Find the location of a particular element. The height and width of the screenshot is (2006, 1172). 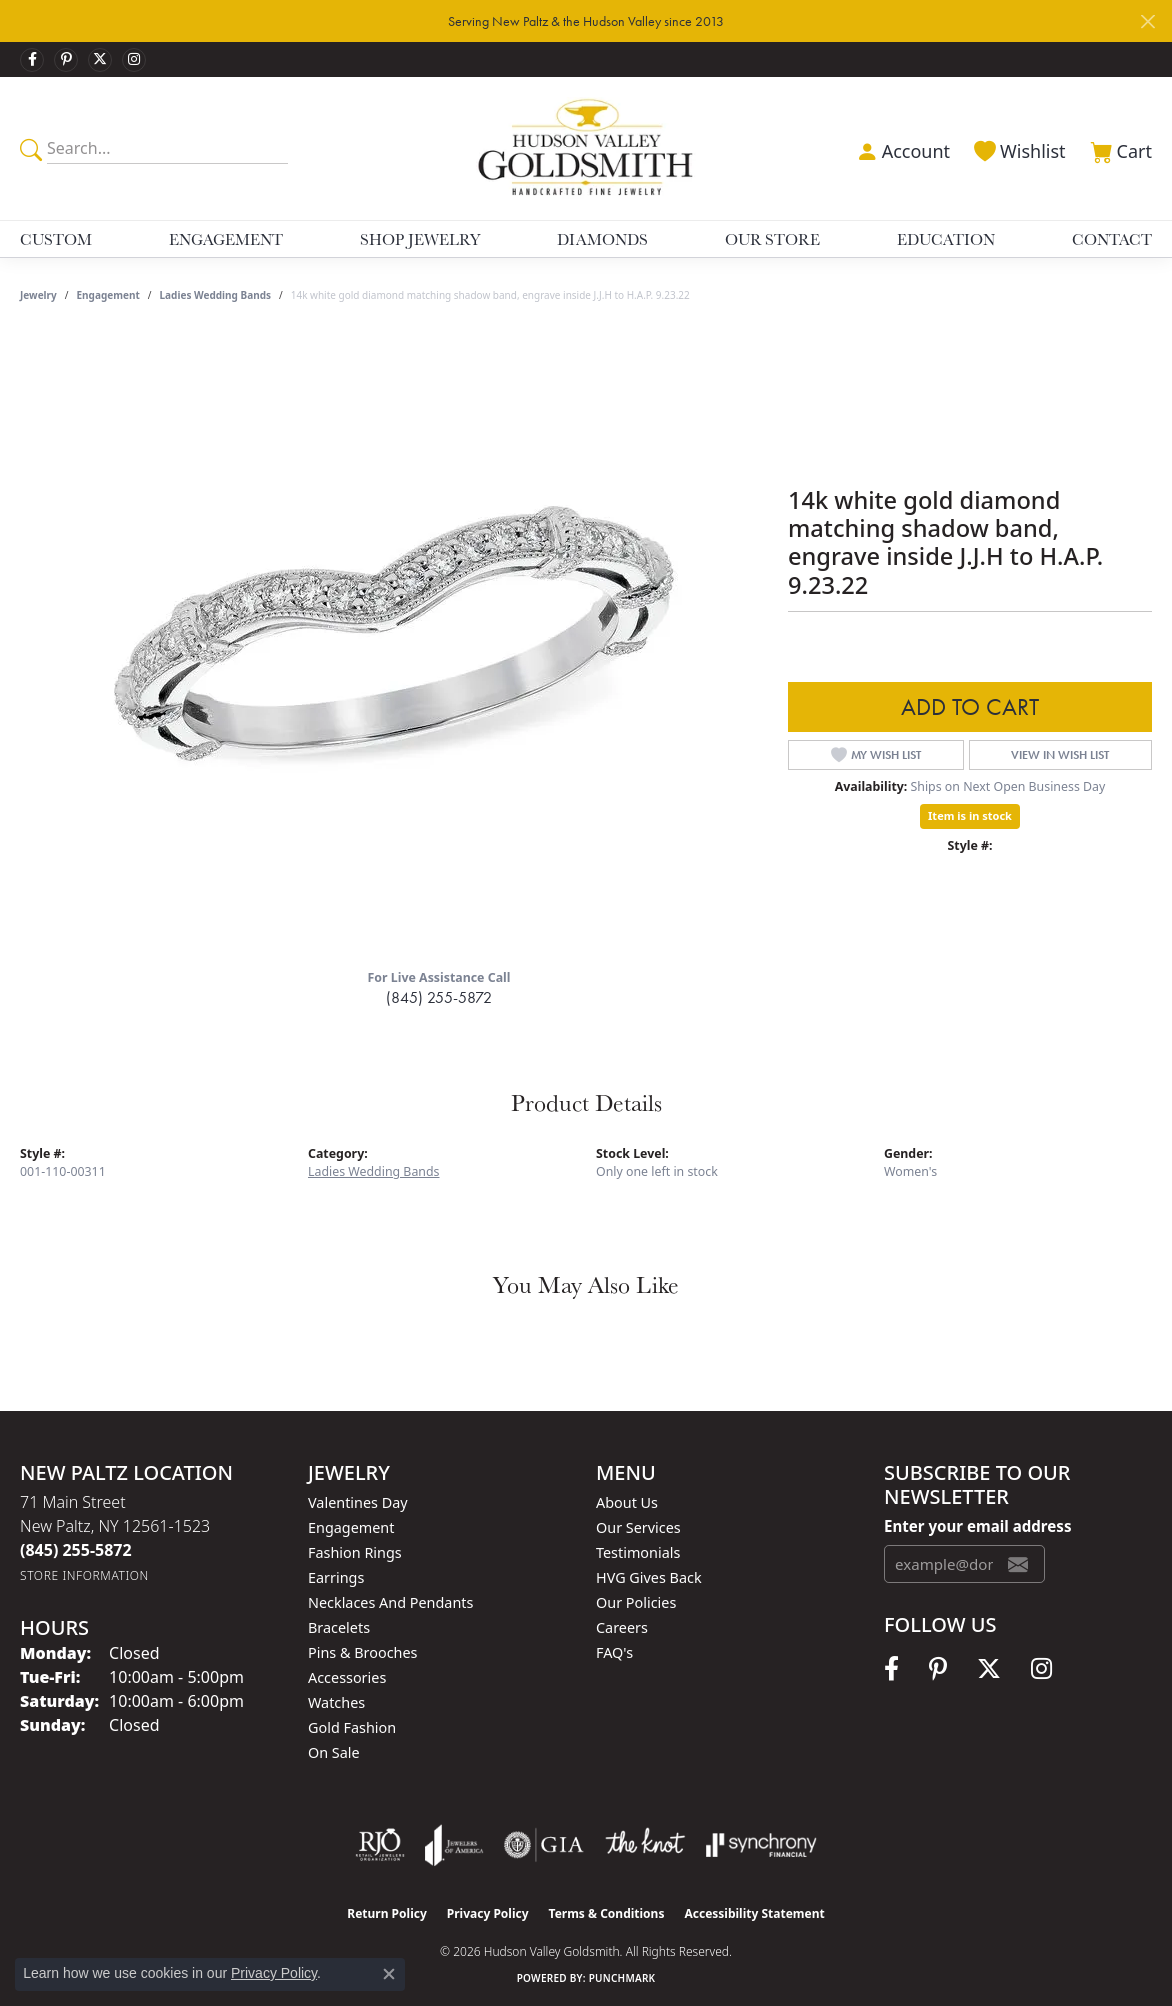

Accessibility Statement is located at coordinates (754, 1913).